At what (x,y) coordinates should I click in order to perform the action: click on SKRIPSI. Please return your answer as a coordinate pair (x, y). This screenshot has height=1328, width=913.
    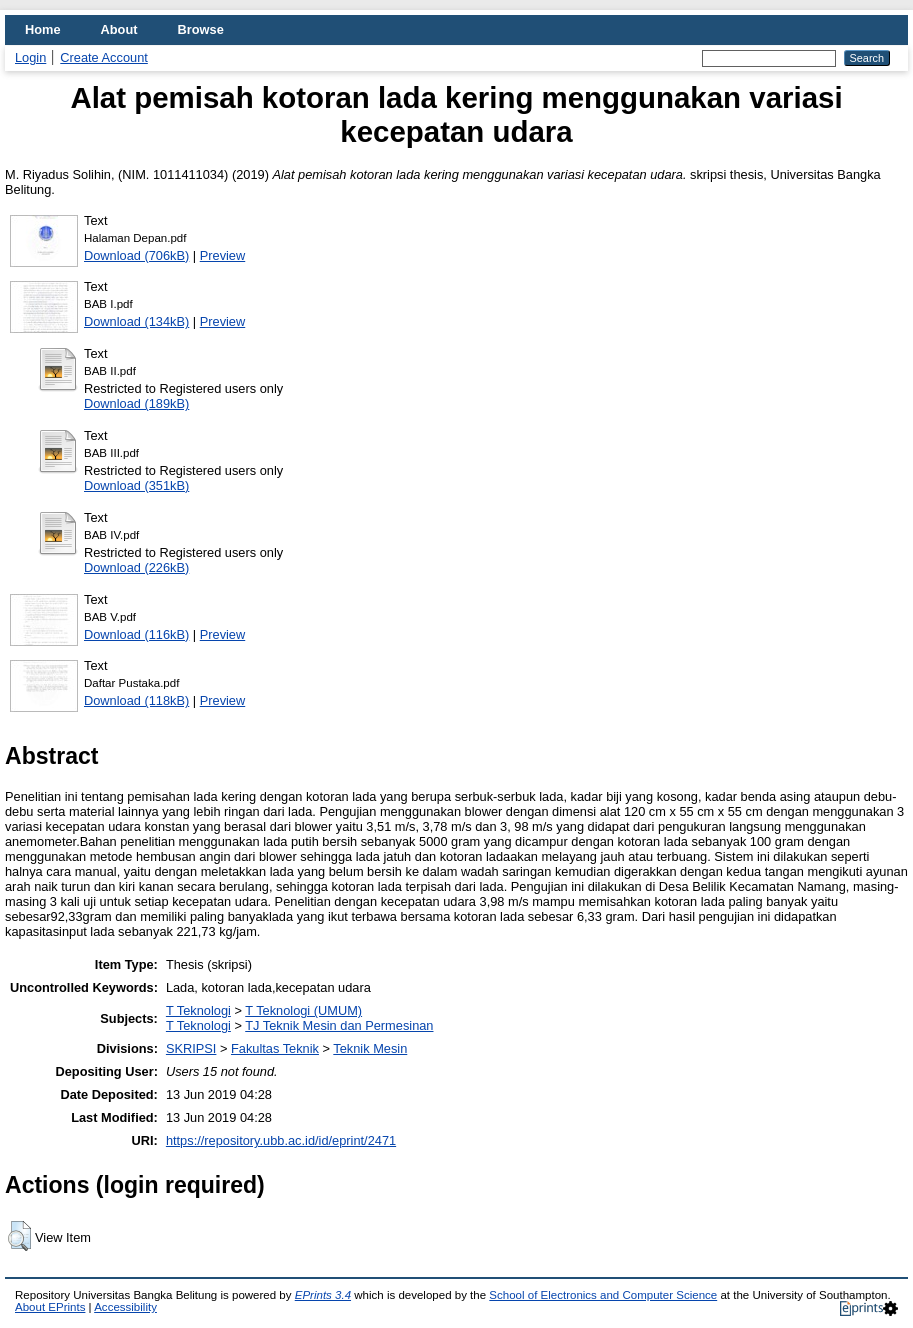
    Looking at the image, I should click on (191, 1048).